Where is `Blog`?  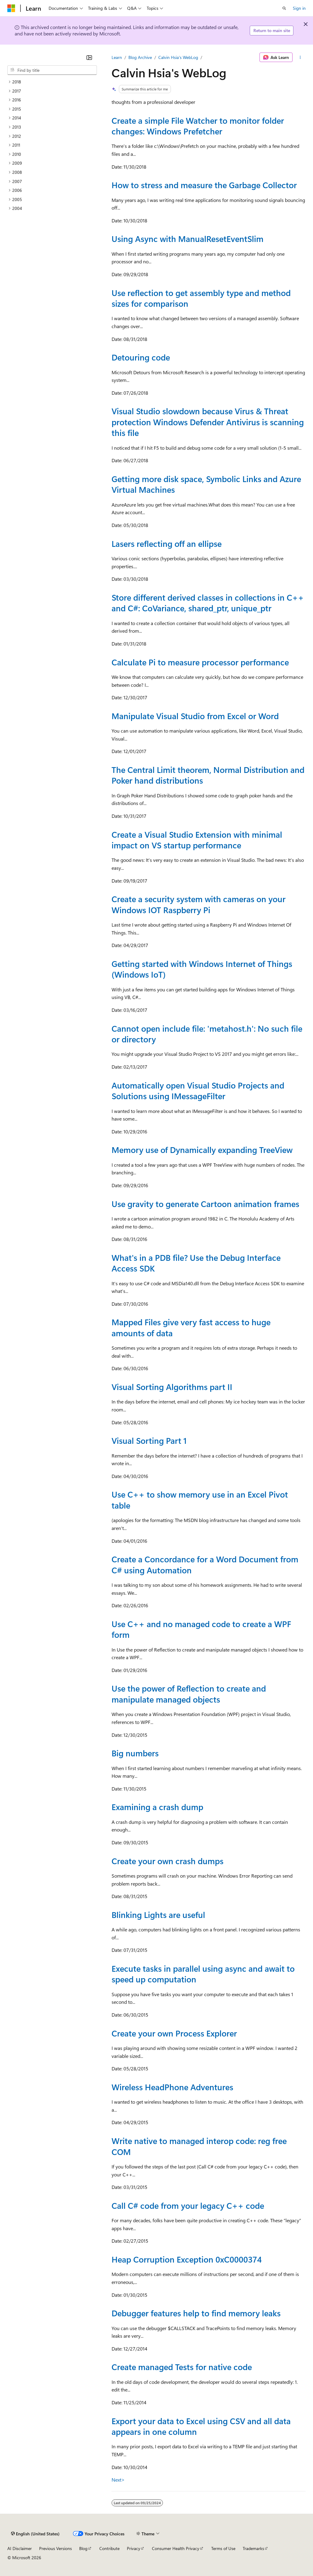 Blog is located at coordinates (83, 2548).